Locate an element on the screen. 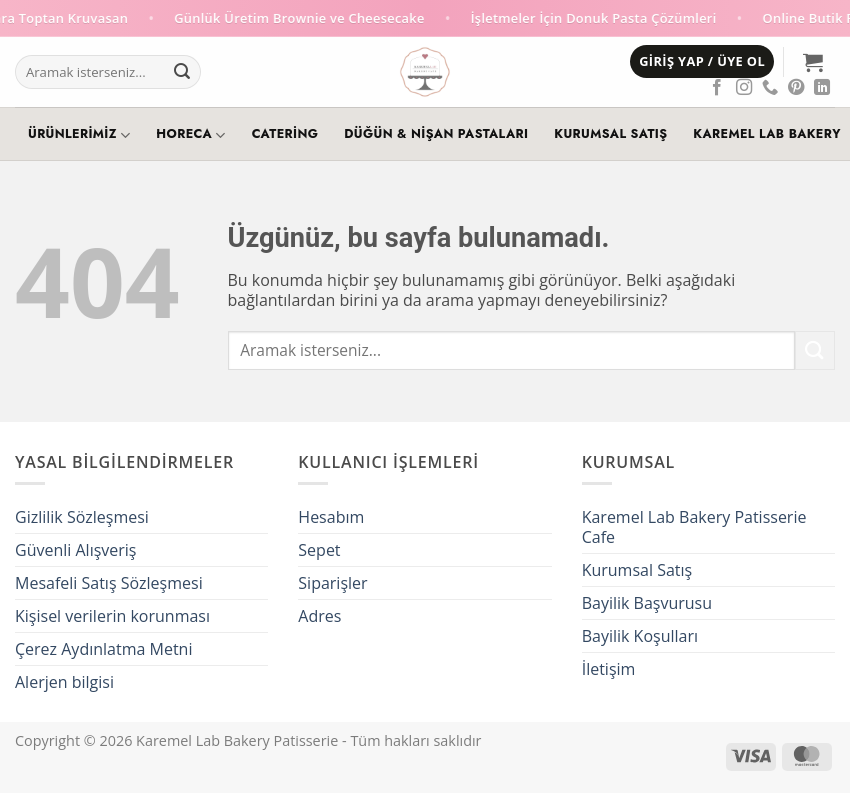  Bayilik Başvurusu is located at coordinates (647, 603).